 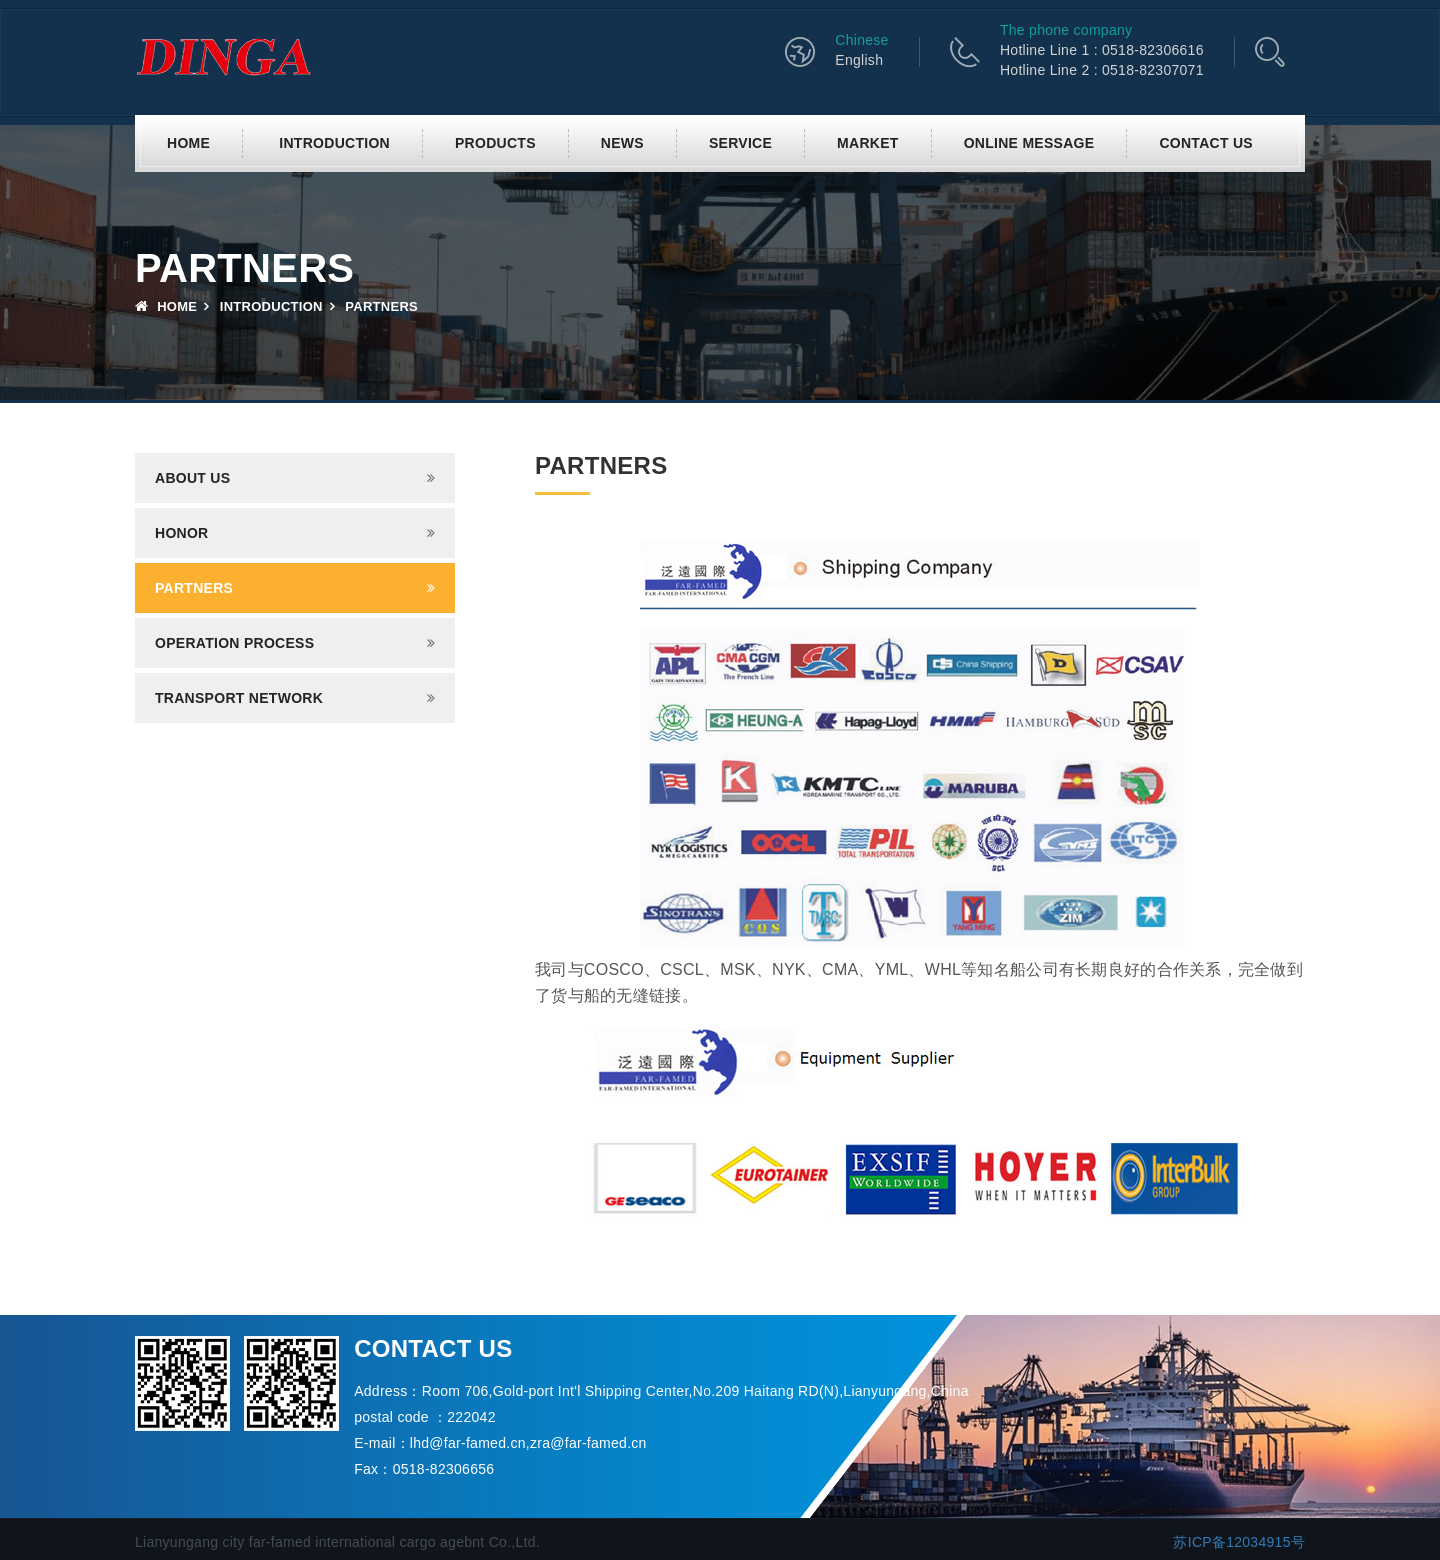 What do you see at coordinates (334, 143) in the screenshot?
I see `Introduction` at bounding box center [334, 143].